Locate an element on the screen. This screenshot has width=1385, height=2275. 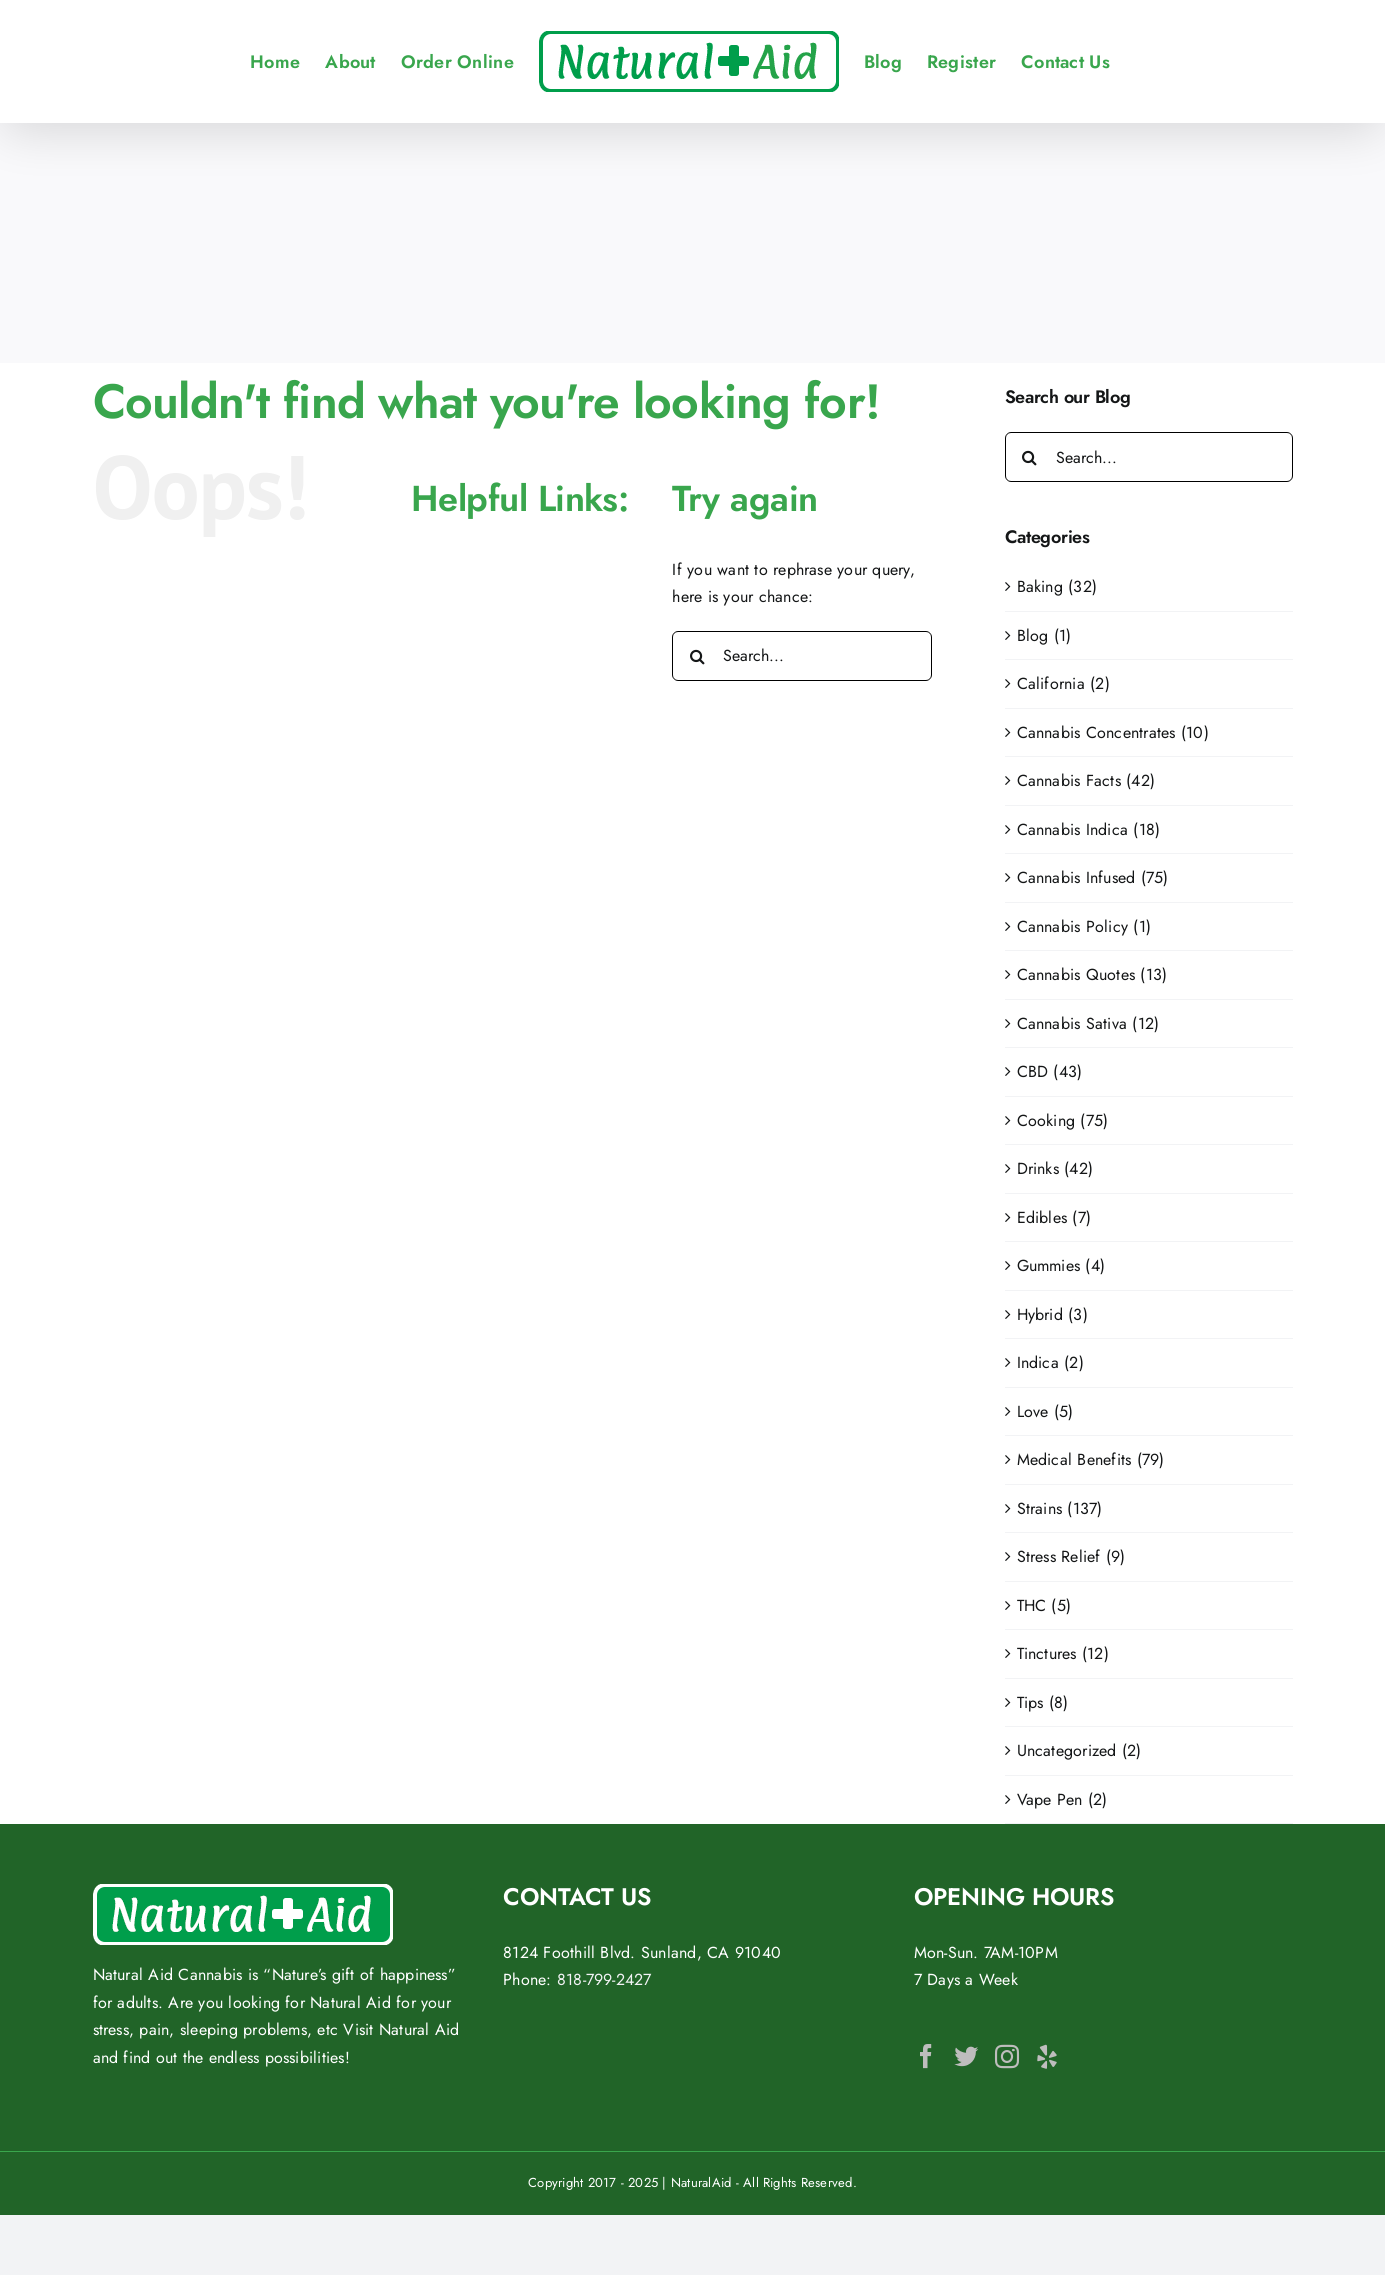
Strains (137) is located at coordinates (1060, 1508).